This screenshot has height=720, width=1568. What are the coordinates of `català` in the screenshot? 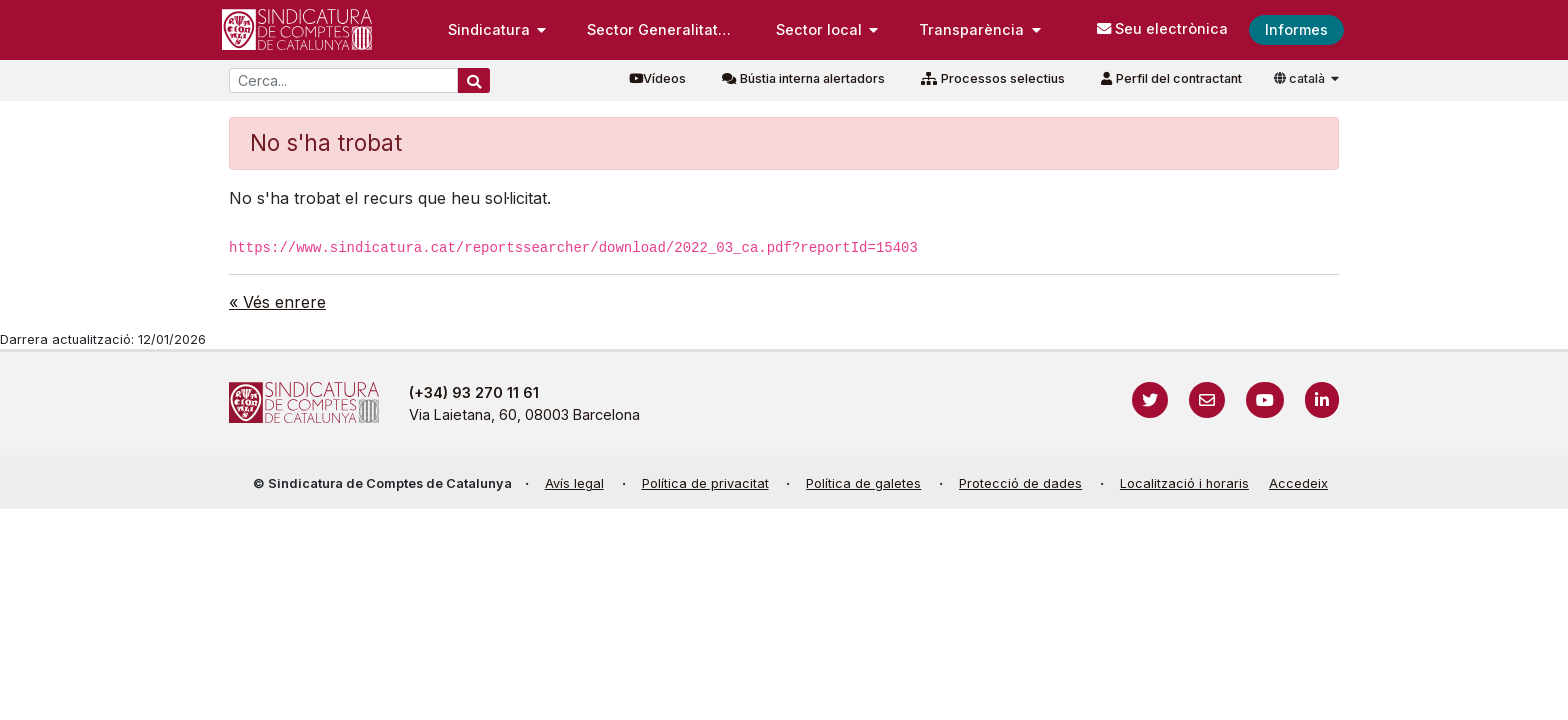 It's located at (1301, 78).